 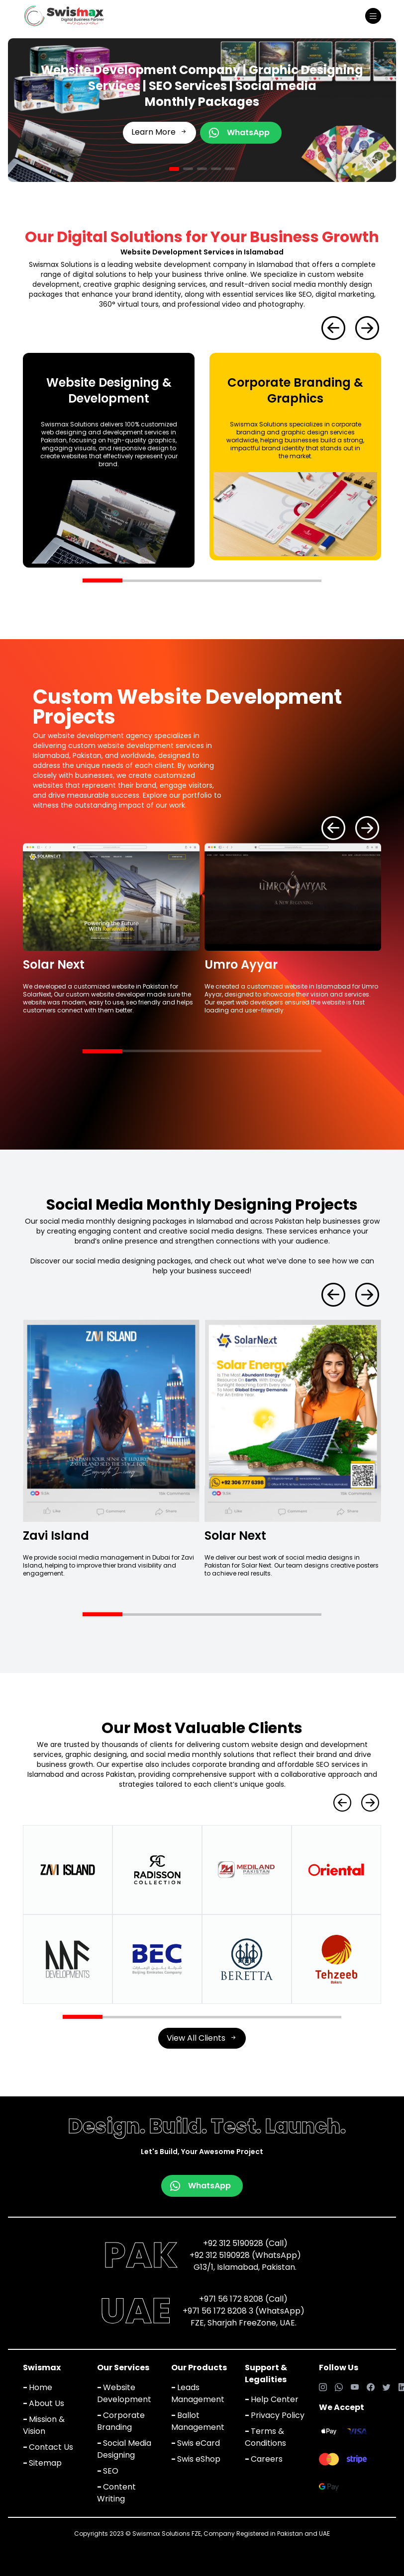 What do you see at coordinates (107, 2471) in the screenshot?
I see `SEO` at bounding box center [107, 2471].